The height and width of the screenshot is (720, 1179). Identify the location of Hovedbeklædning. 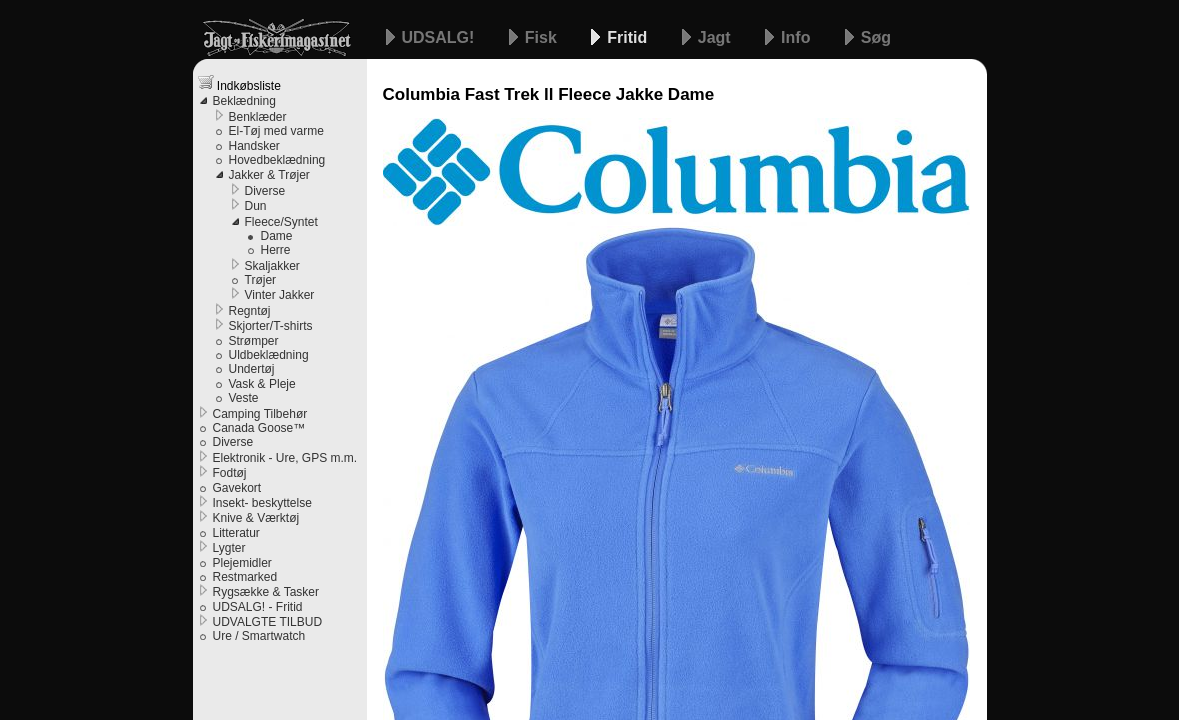
(277, 160).